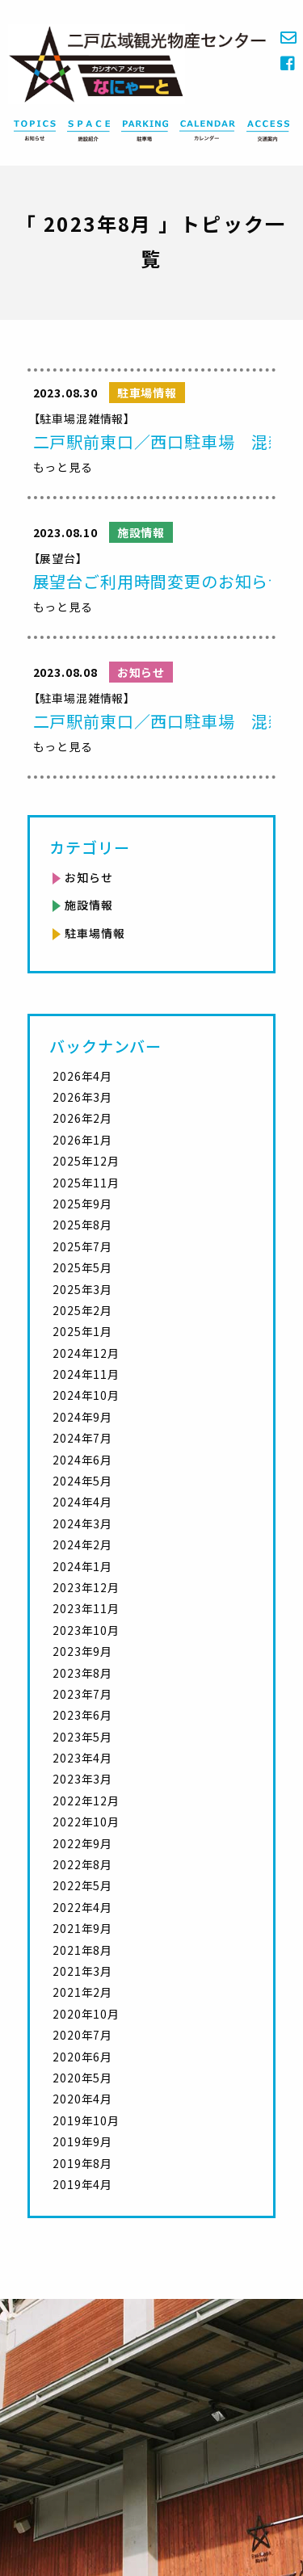 Image resolution: width=303 pixels, height=2576 pixels. What do you see at coordinates (86, 1374) in the screenshot?
I see `2024年11月` at bounding box center [86, 1374].